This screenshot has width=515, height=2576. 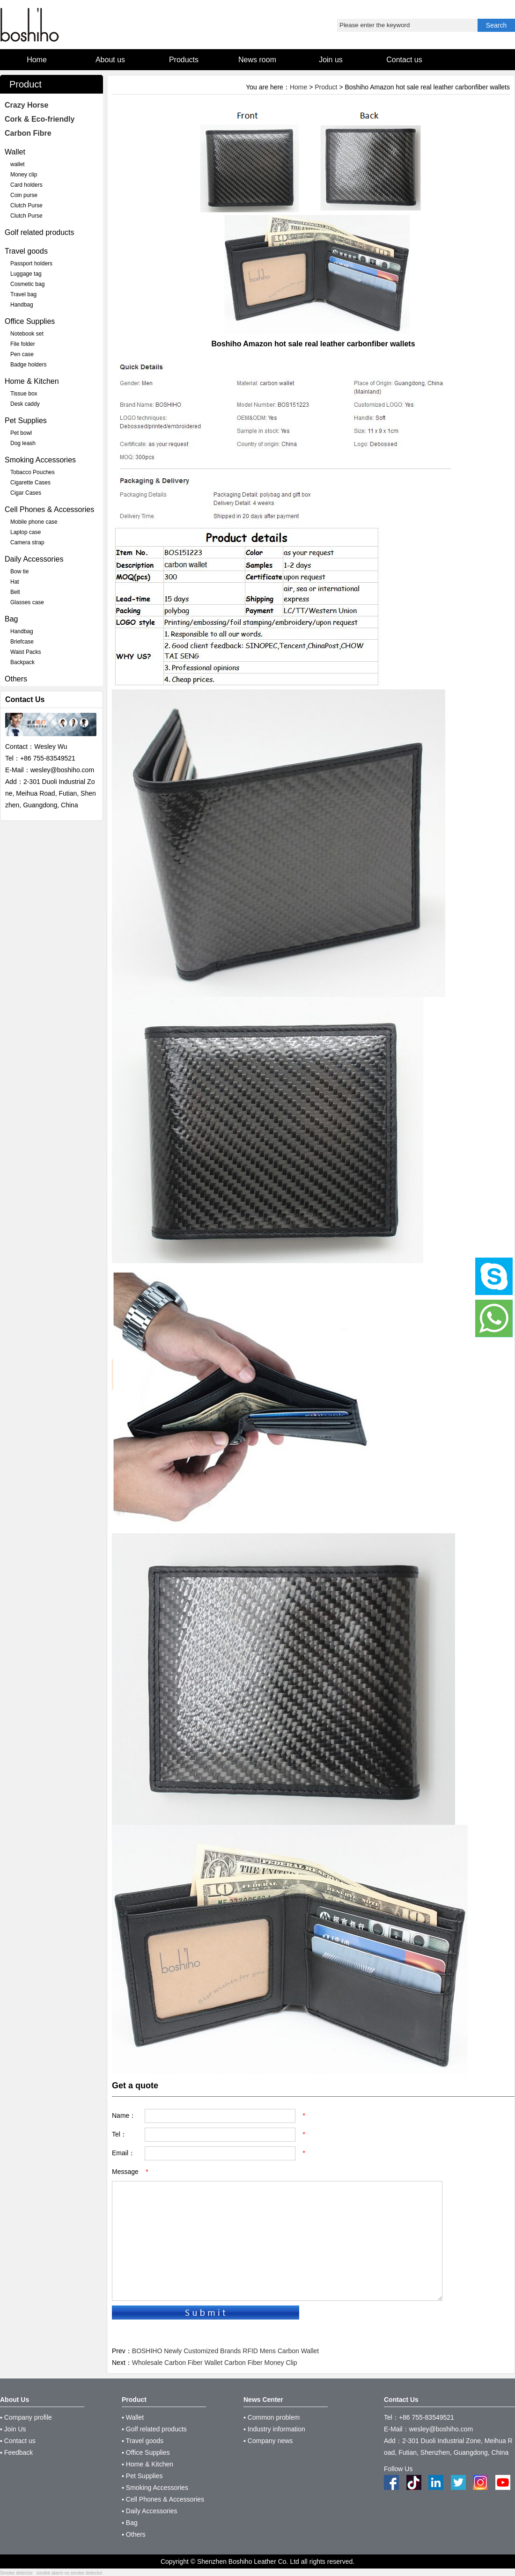 What do you see at coordinates (13, 2429) in the screenshot?
I see `▪ Join Us` at bounding box center [13, 2429].